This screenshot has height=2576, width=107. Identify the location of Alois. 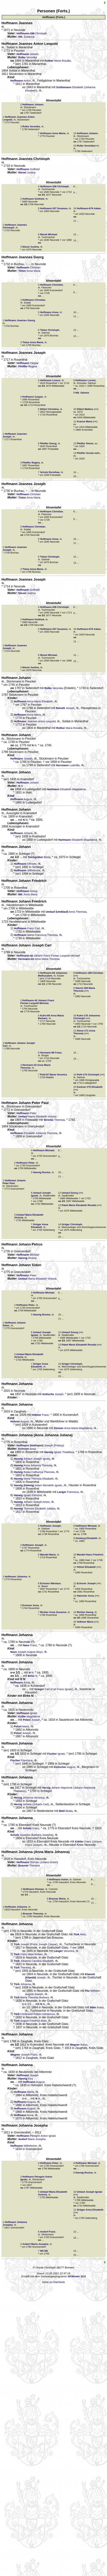
(79, 1934).